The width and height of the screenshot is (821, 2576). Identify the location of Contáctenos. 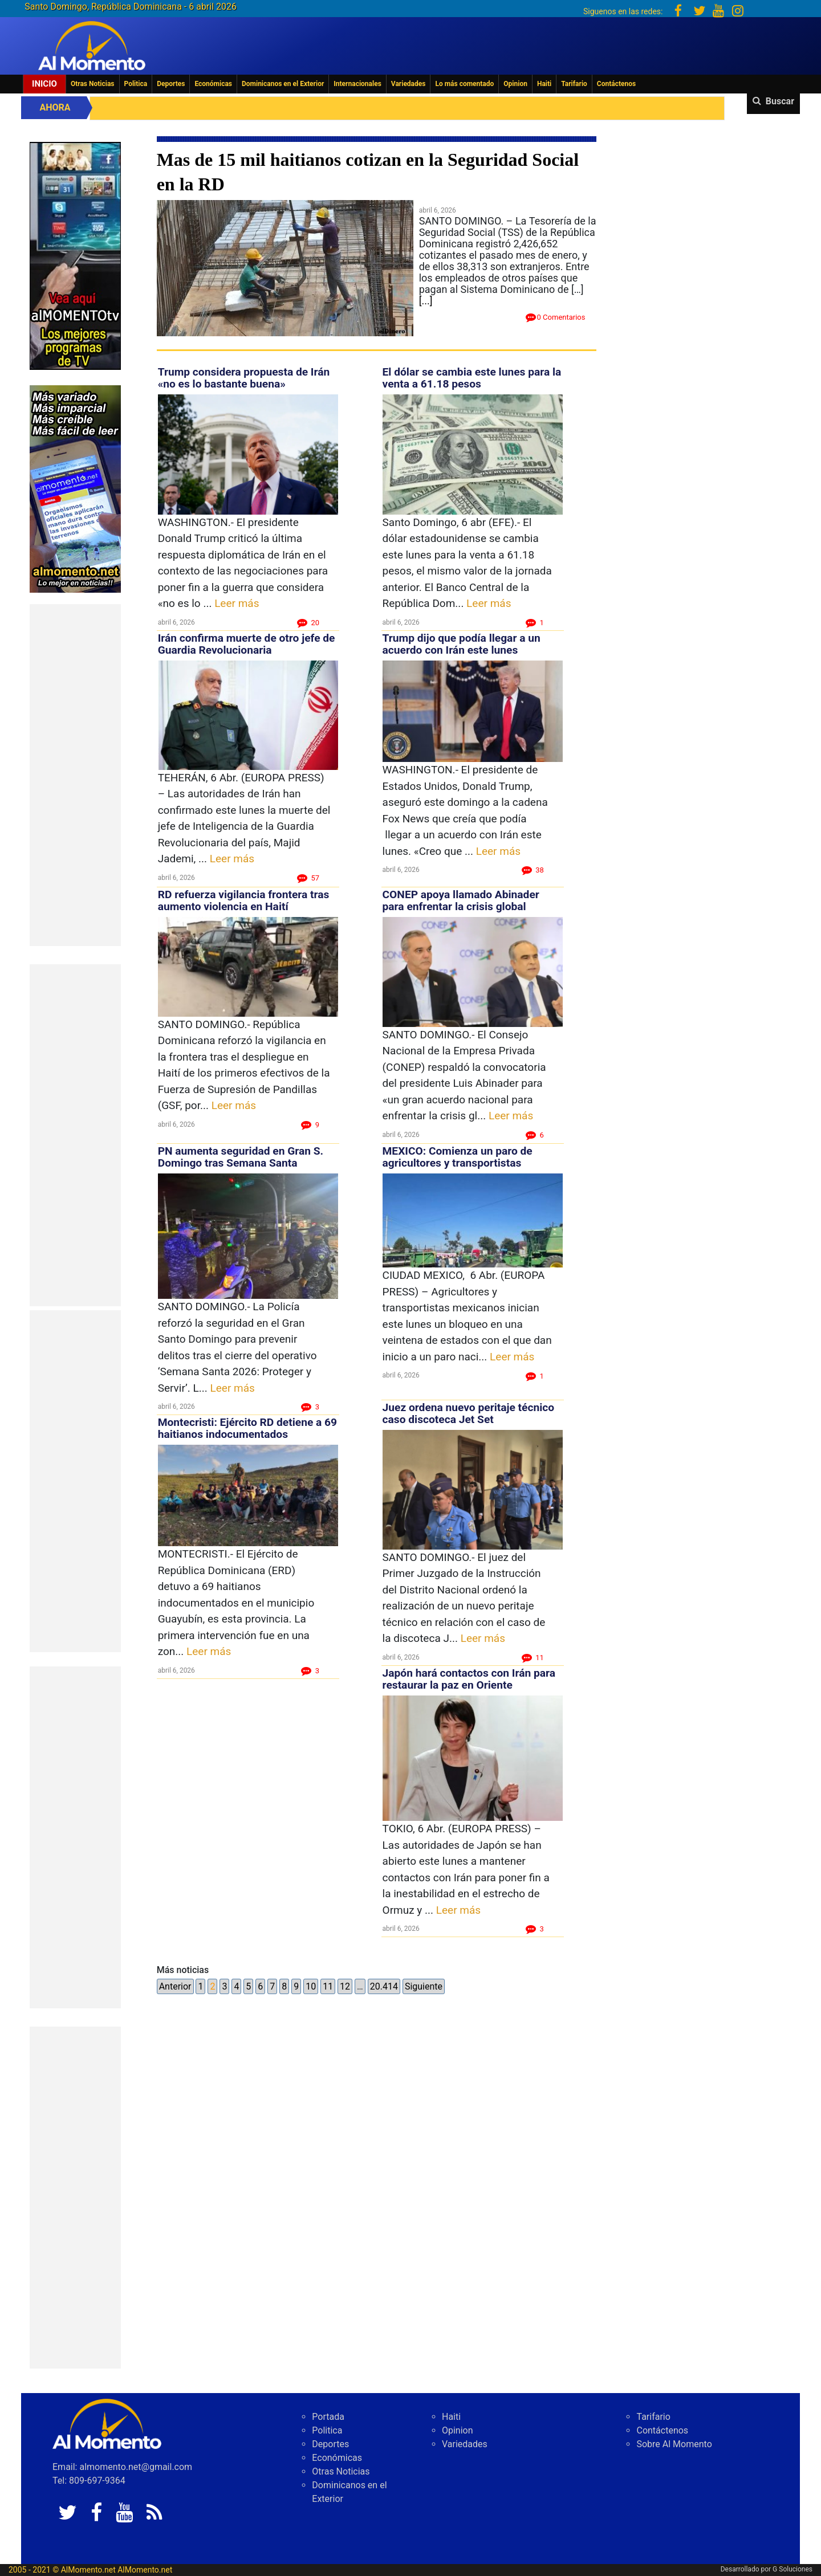
(616, 84).